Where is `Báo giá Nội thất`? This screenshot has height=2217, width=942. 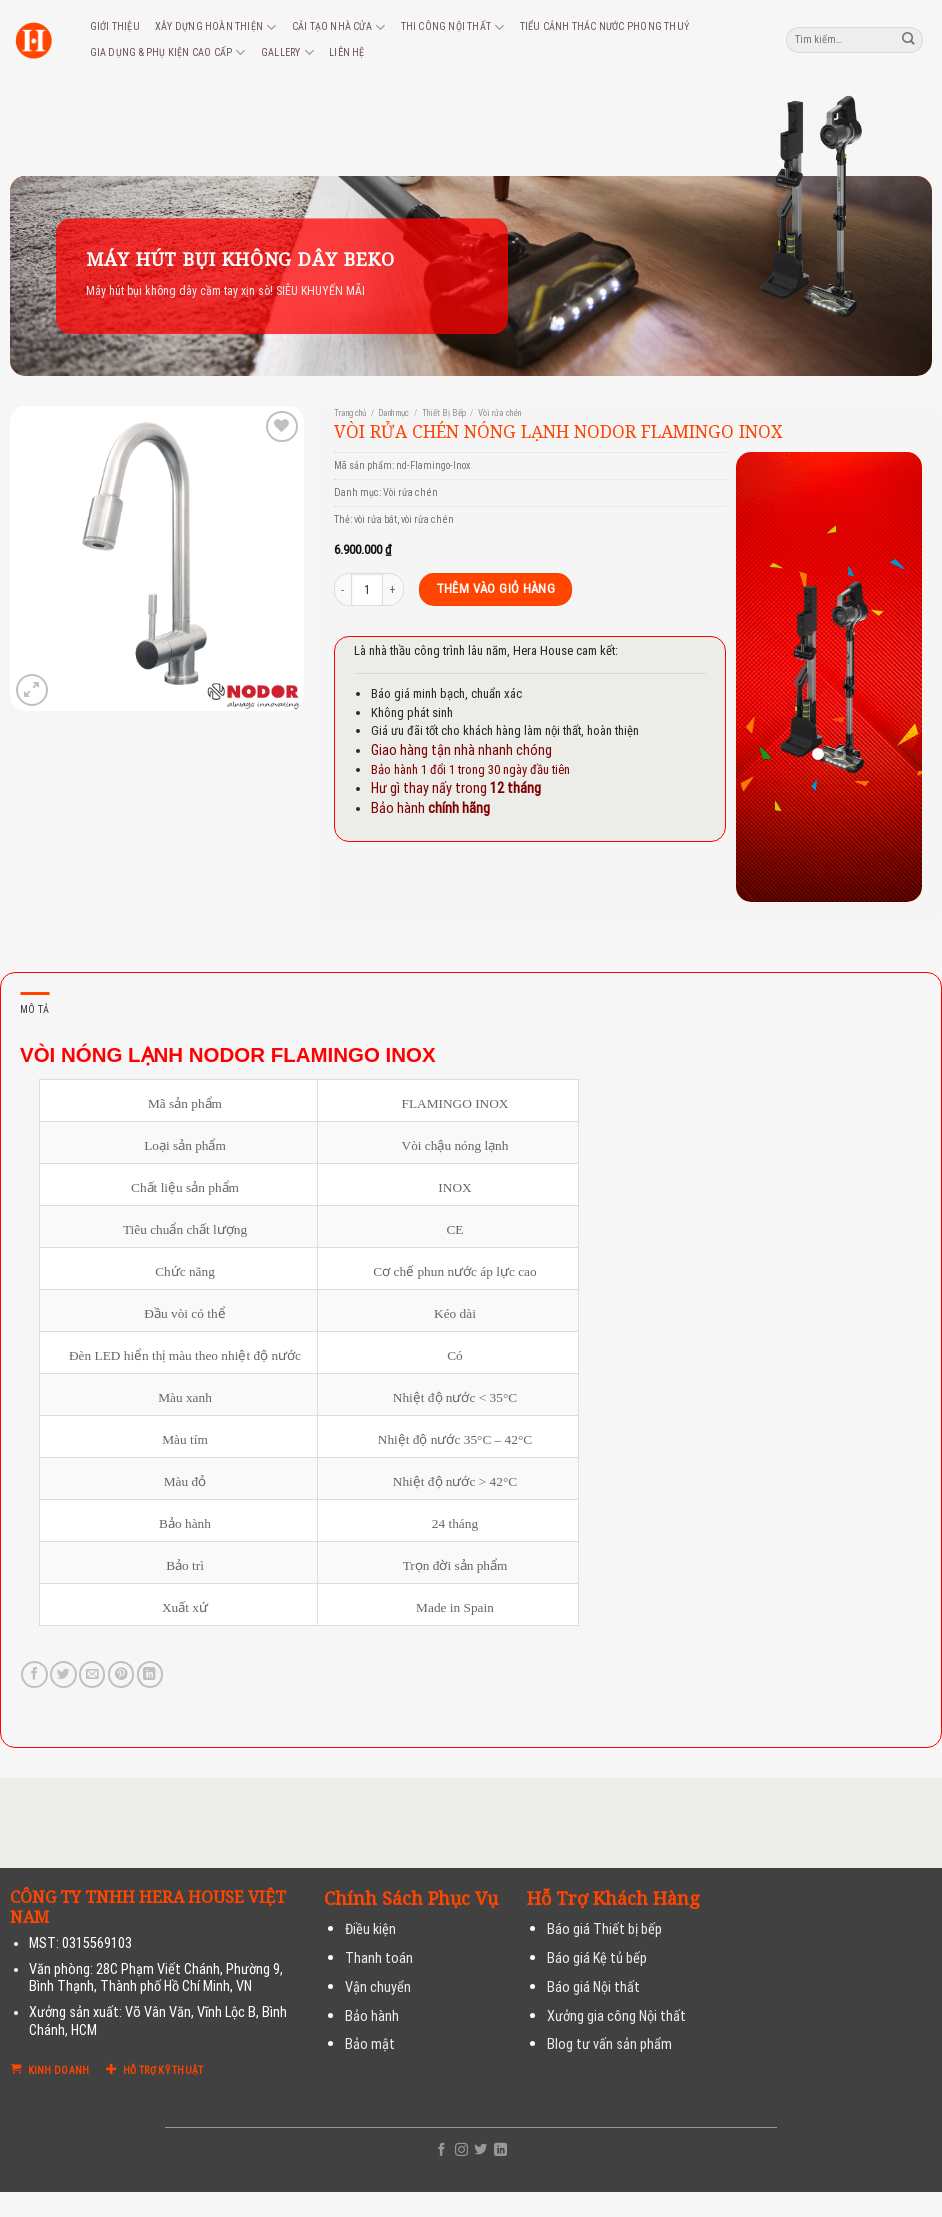 Báo giá Nội thất is located at coordinates (593, 1987).